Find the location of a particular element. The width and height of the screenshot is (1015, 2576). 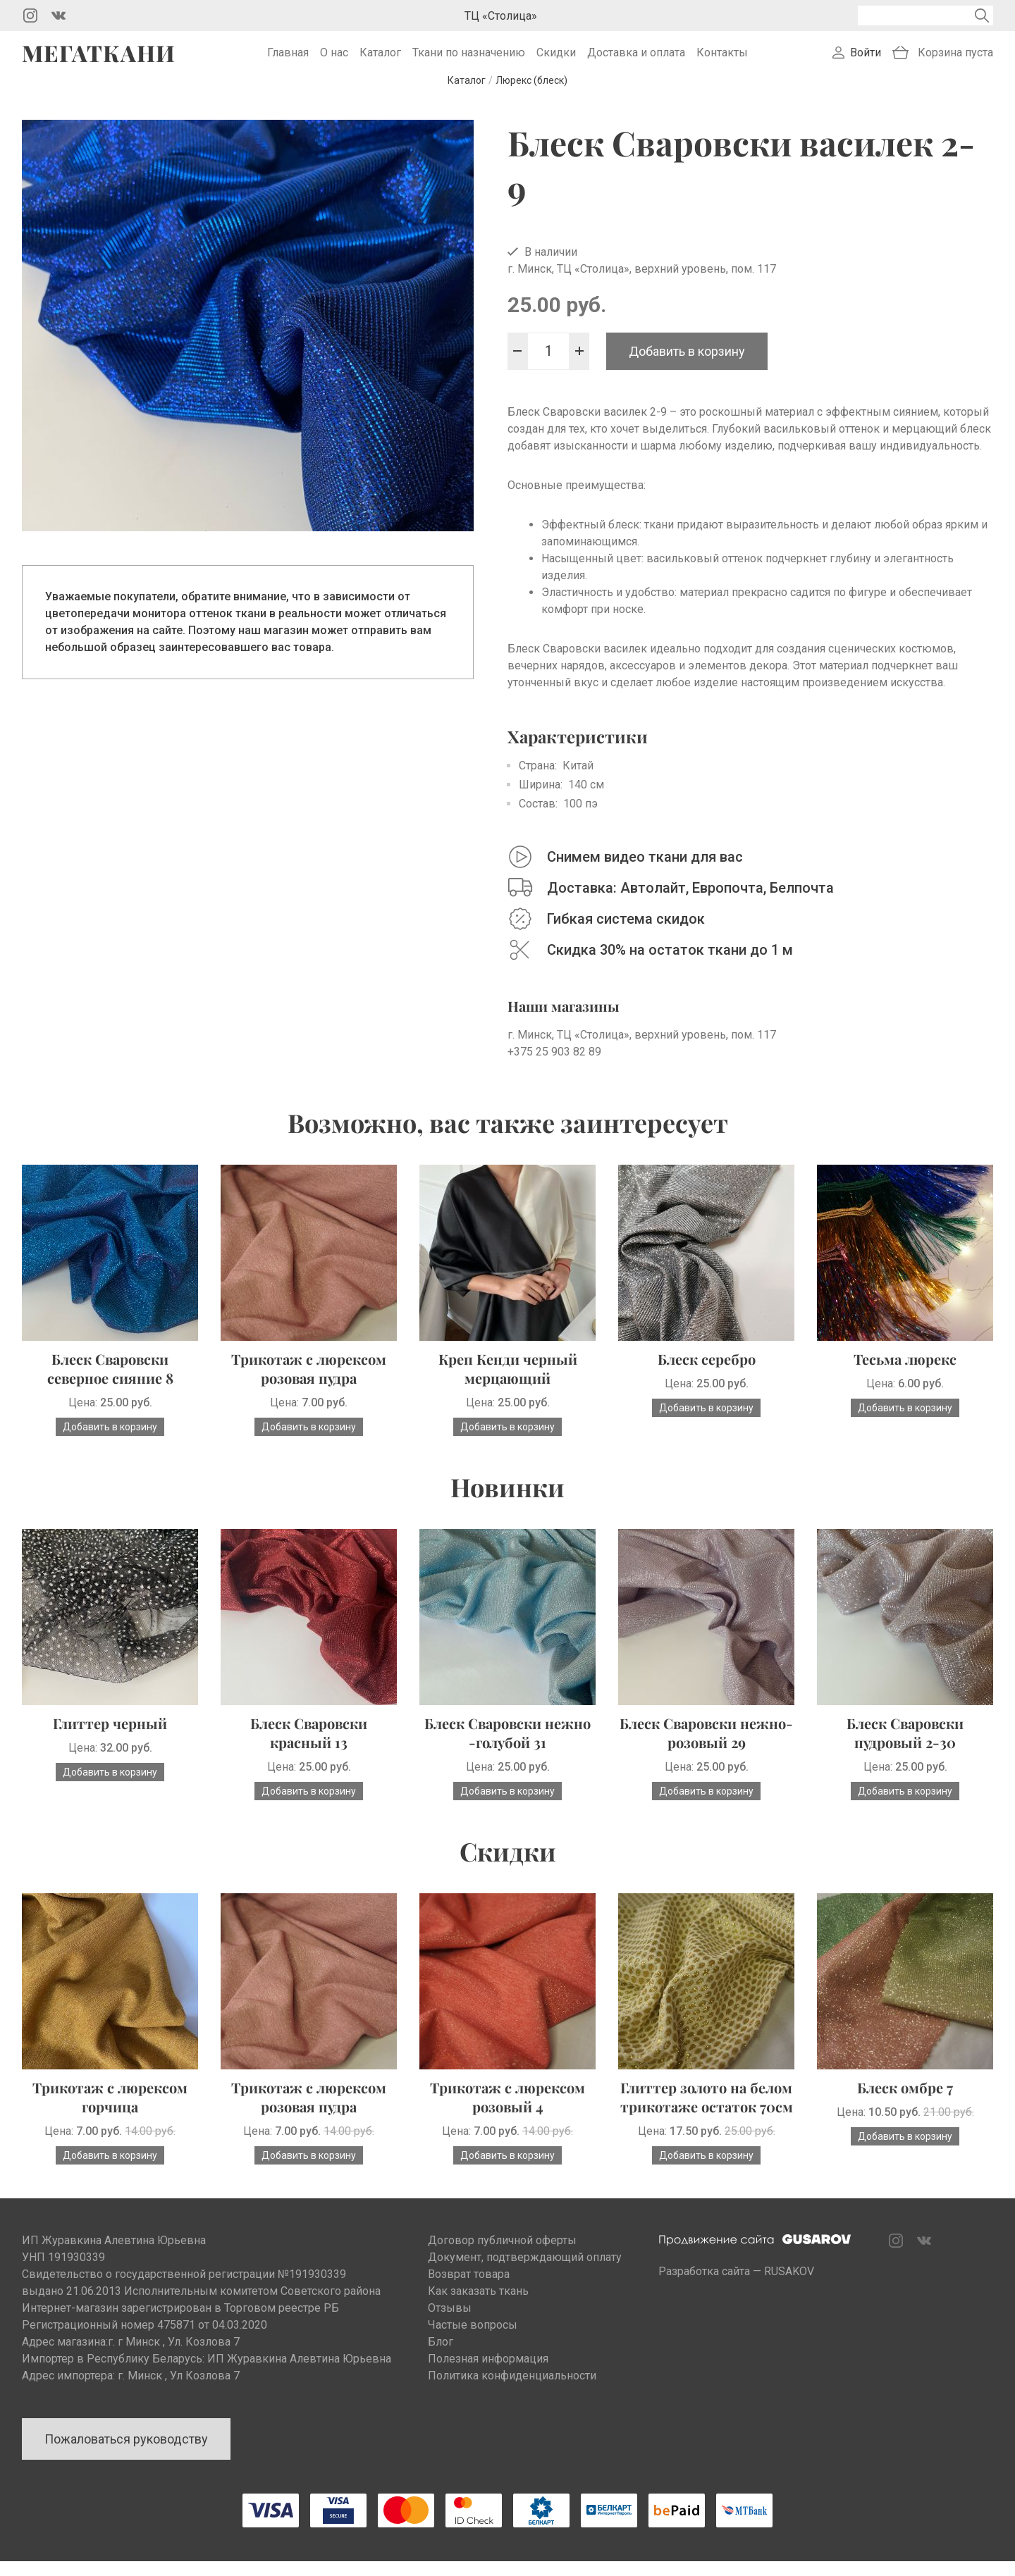

Возврат товара is located at coordinates (469, 2289).